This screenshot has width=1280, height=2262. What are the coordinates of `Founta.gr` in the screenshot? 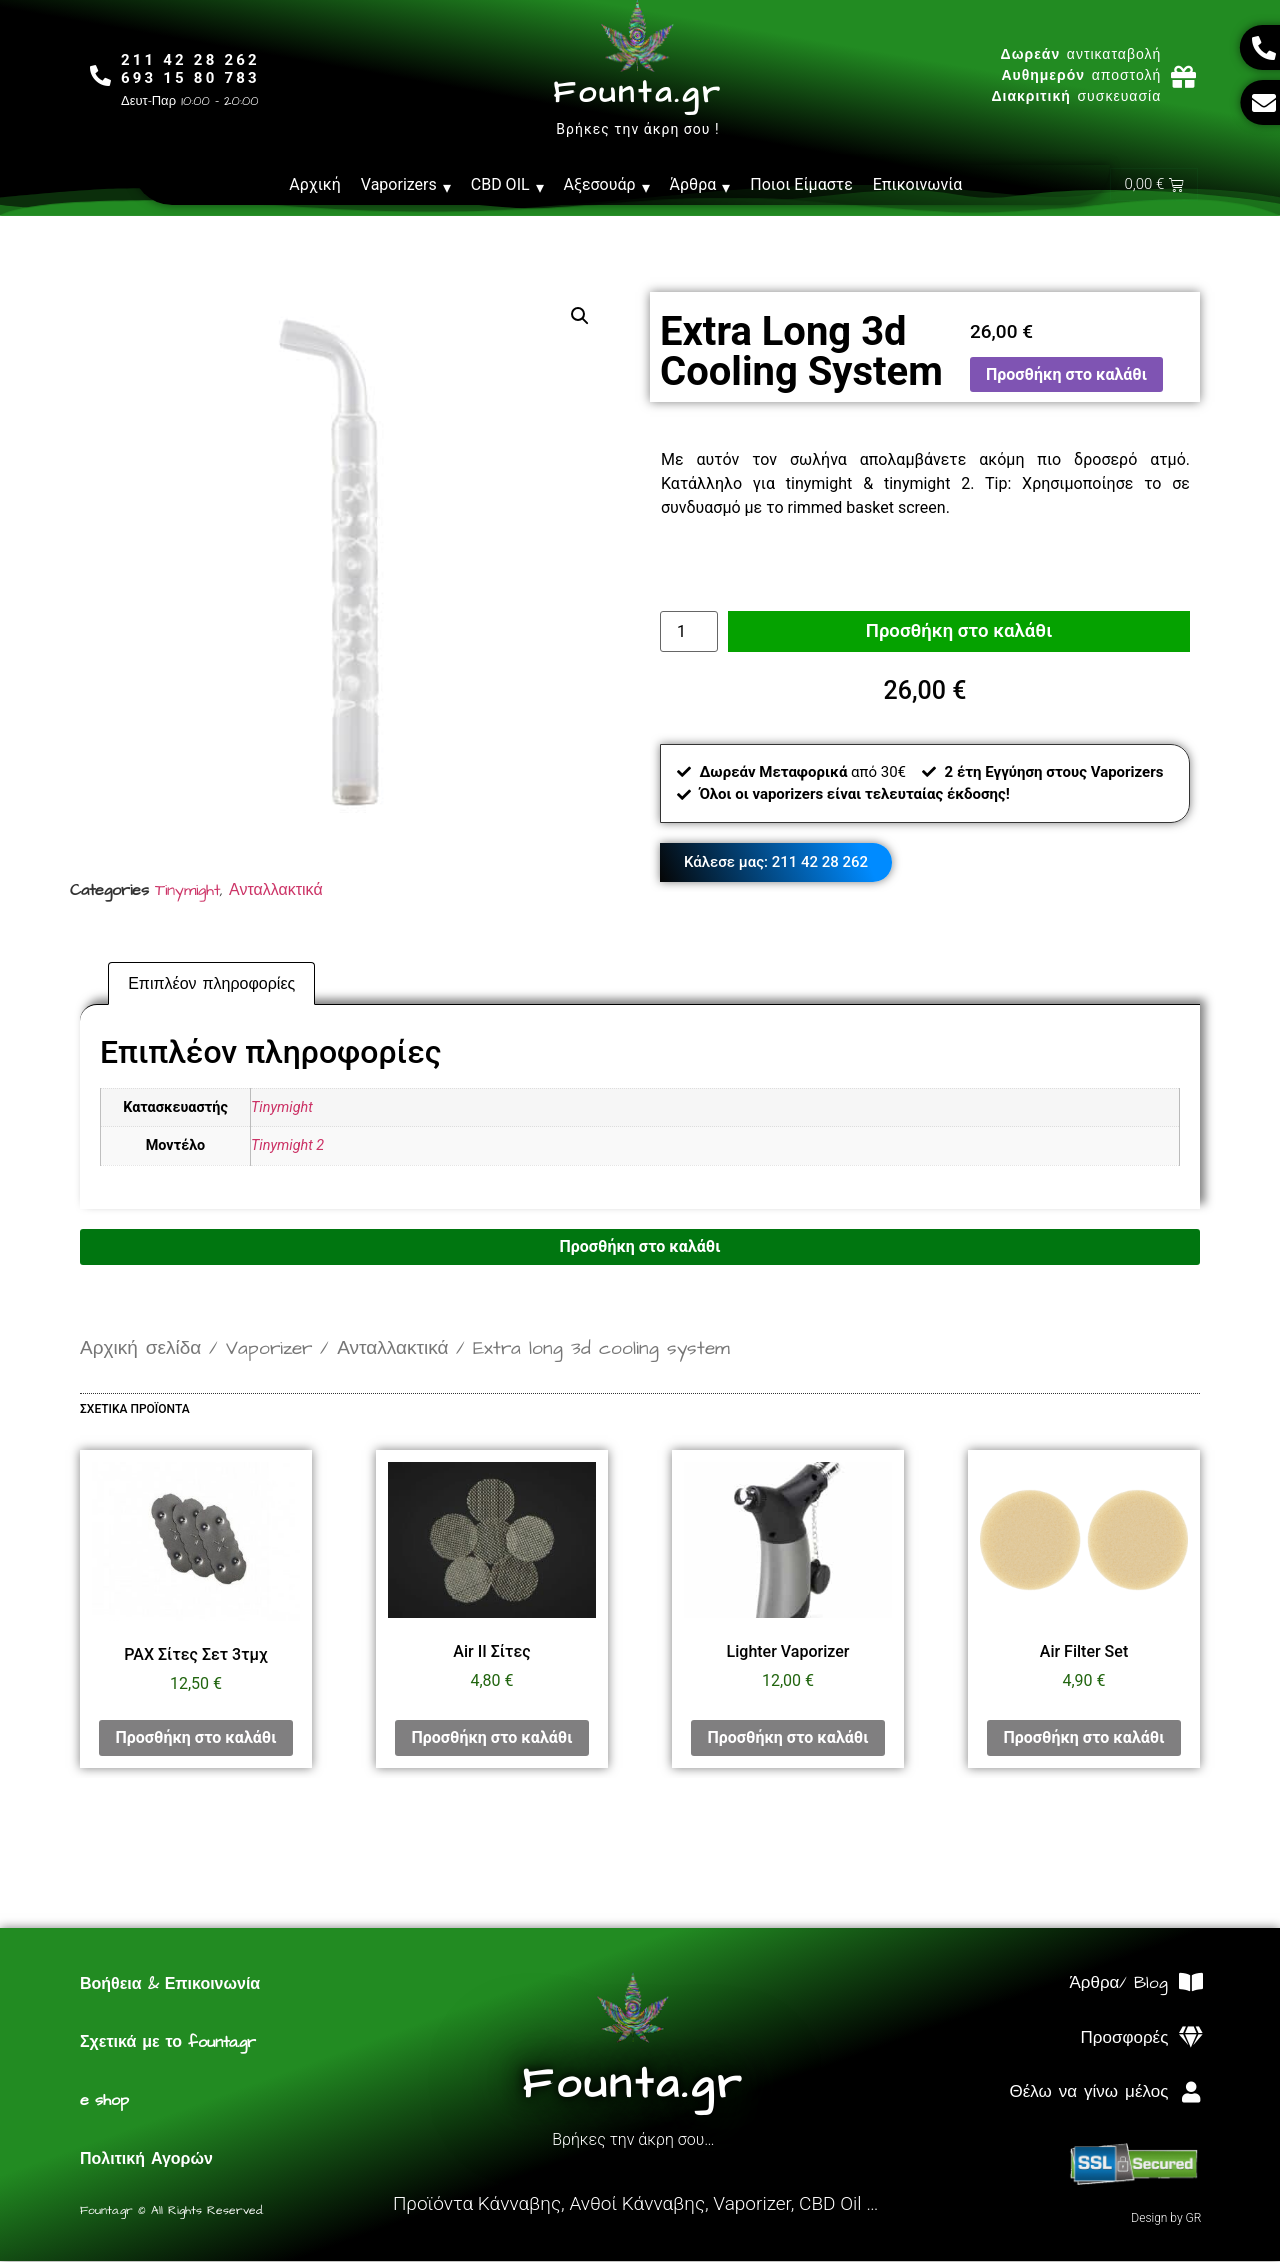 It's located at (637, 93).